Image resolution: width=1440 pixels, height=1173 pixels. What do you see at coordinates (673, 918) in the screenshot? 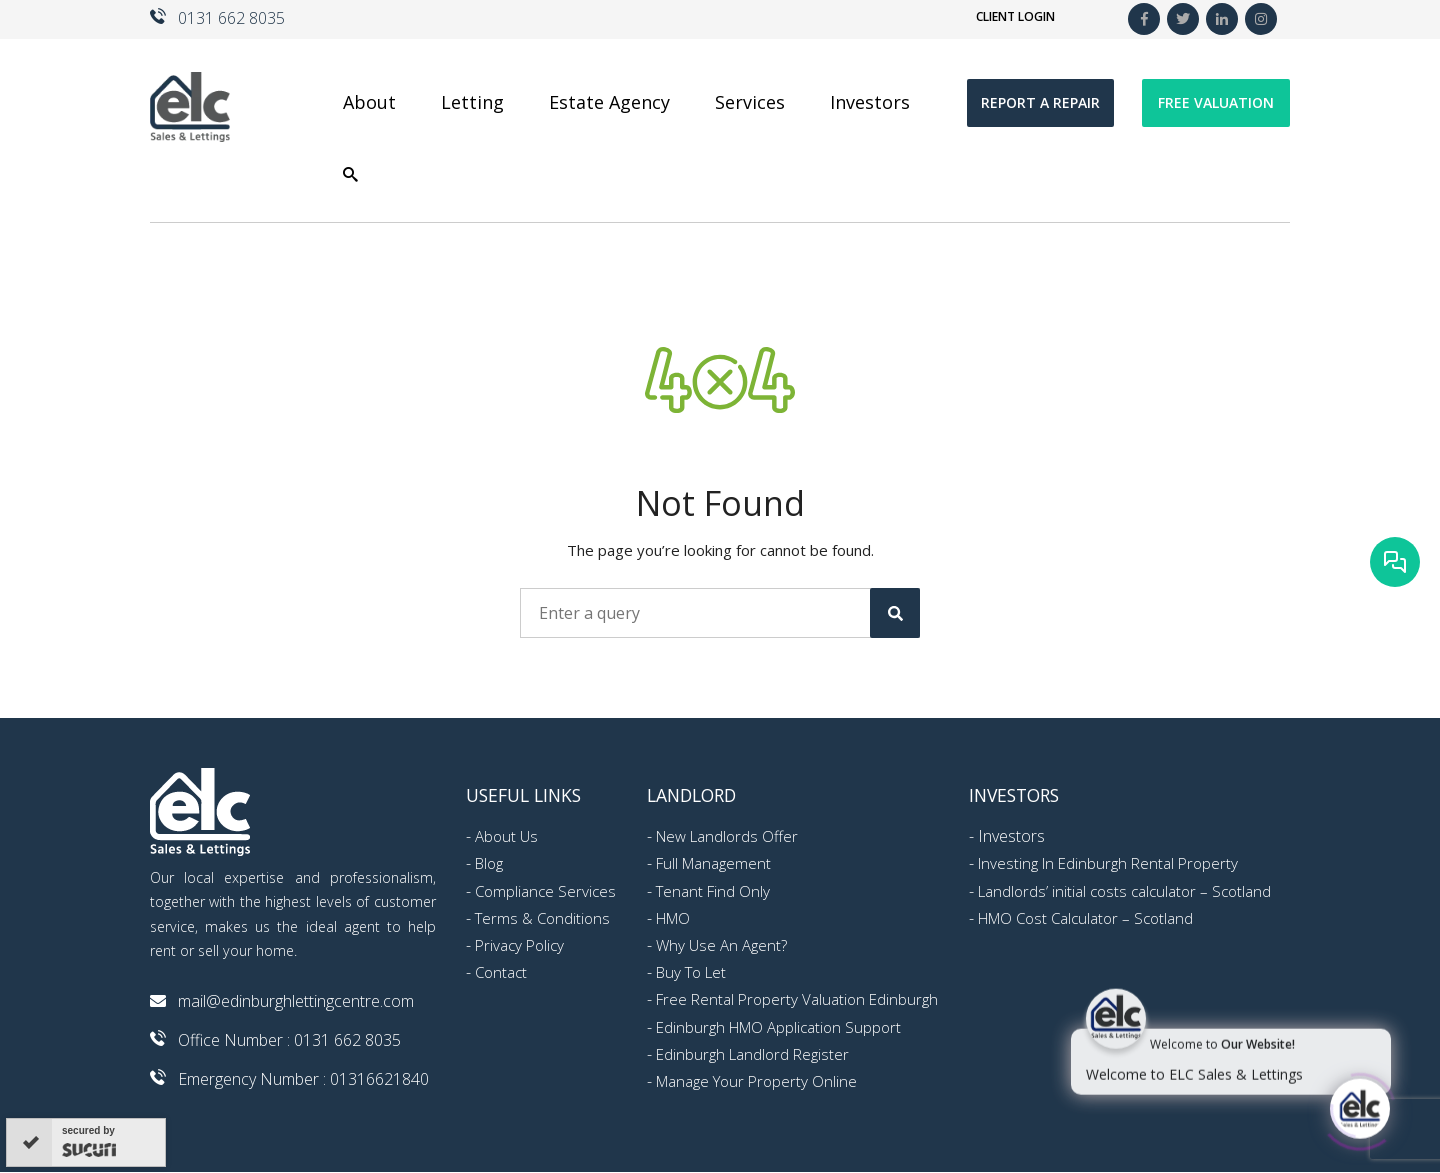
I see `HMO` at bounding box center [673, 918].